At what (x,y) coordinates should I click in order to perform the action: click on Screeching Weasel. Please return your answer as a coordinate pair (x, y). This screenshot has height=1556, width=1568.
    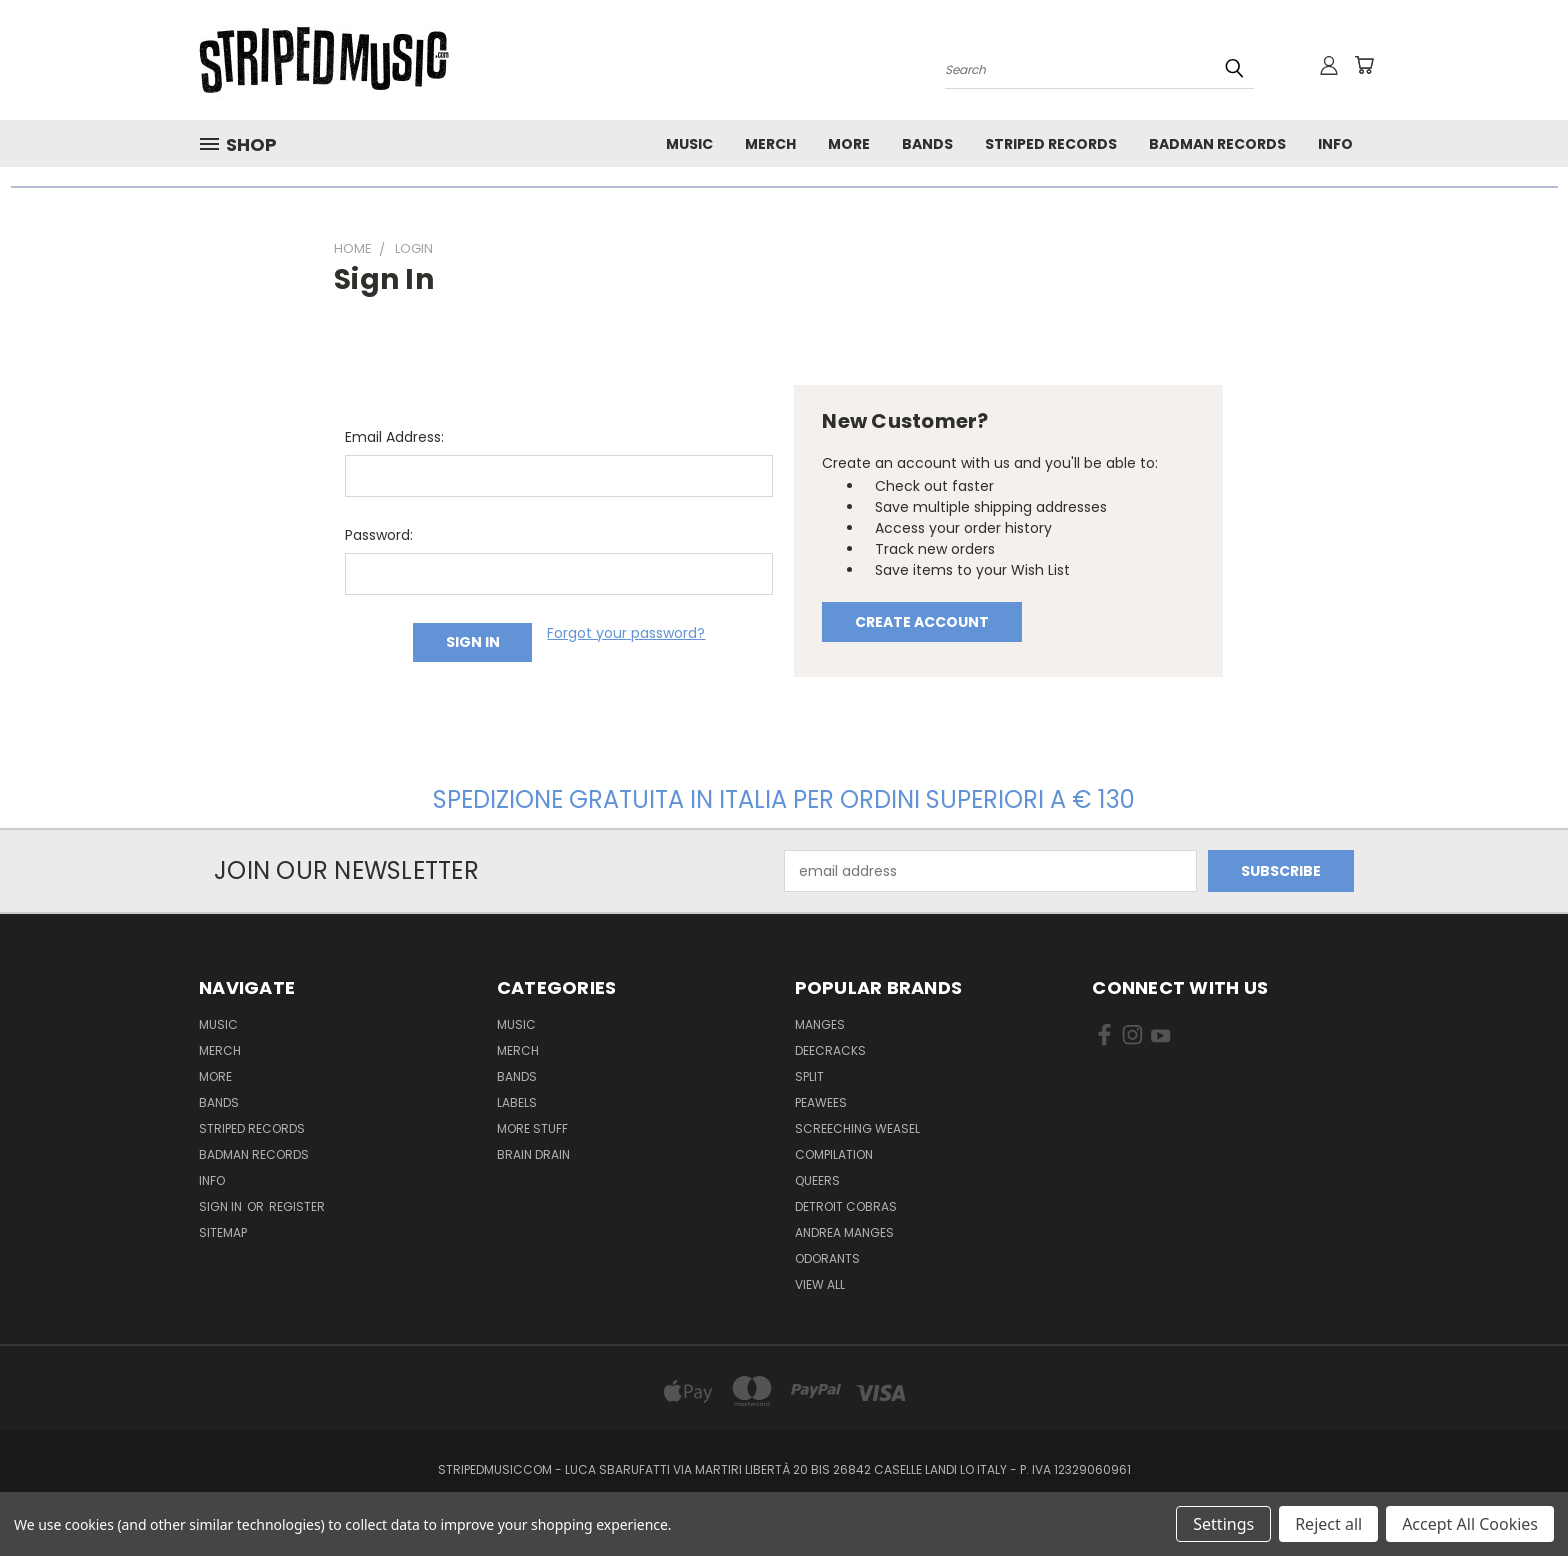
    Looking at the image, I should click on (857, 1128).